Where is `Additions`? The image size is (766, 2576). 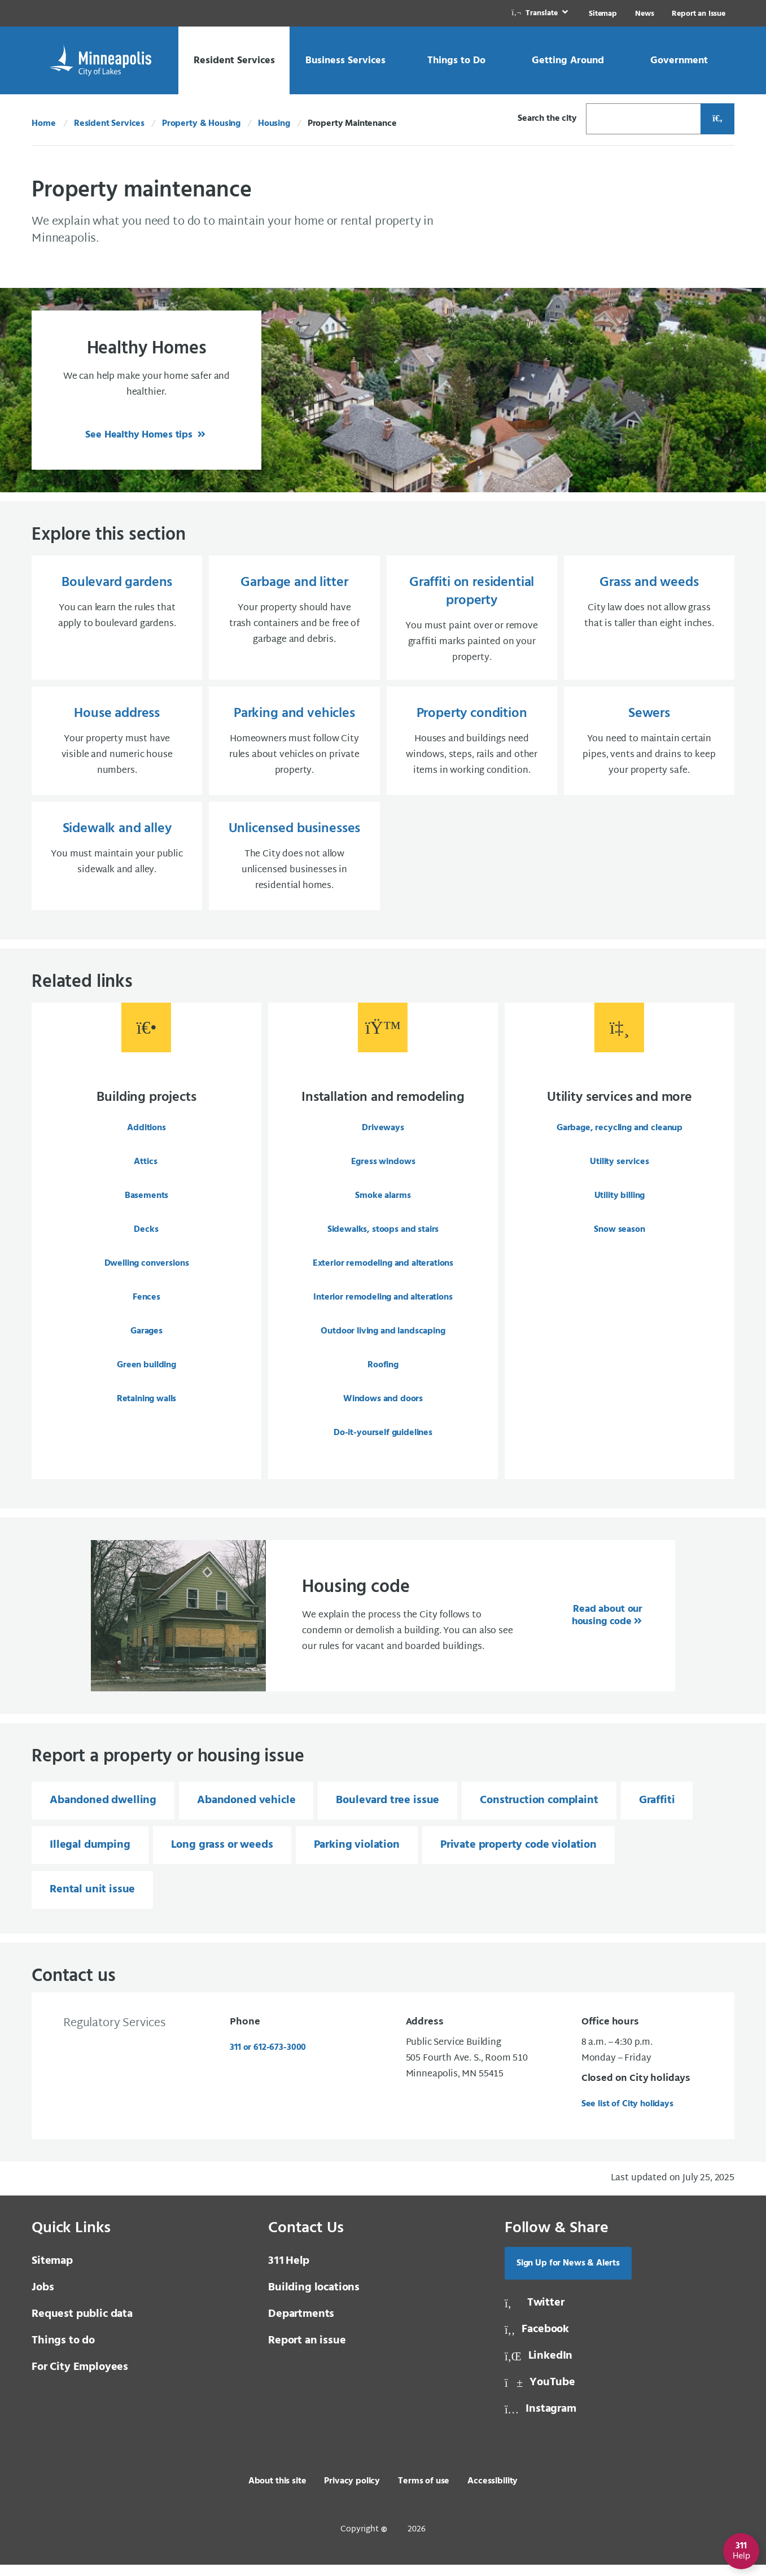
Additions is located at coordinates (146, 1137).